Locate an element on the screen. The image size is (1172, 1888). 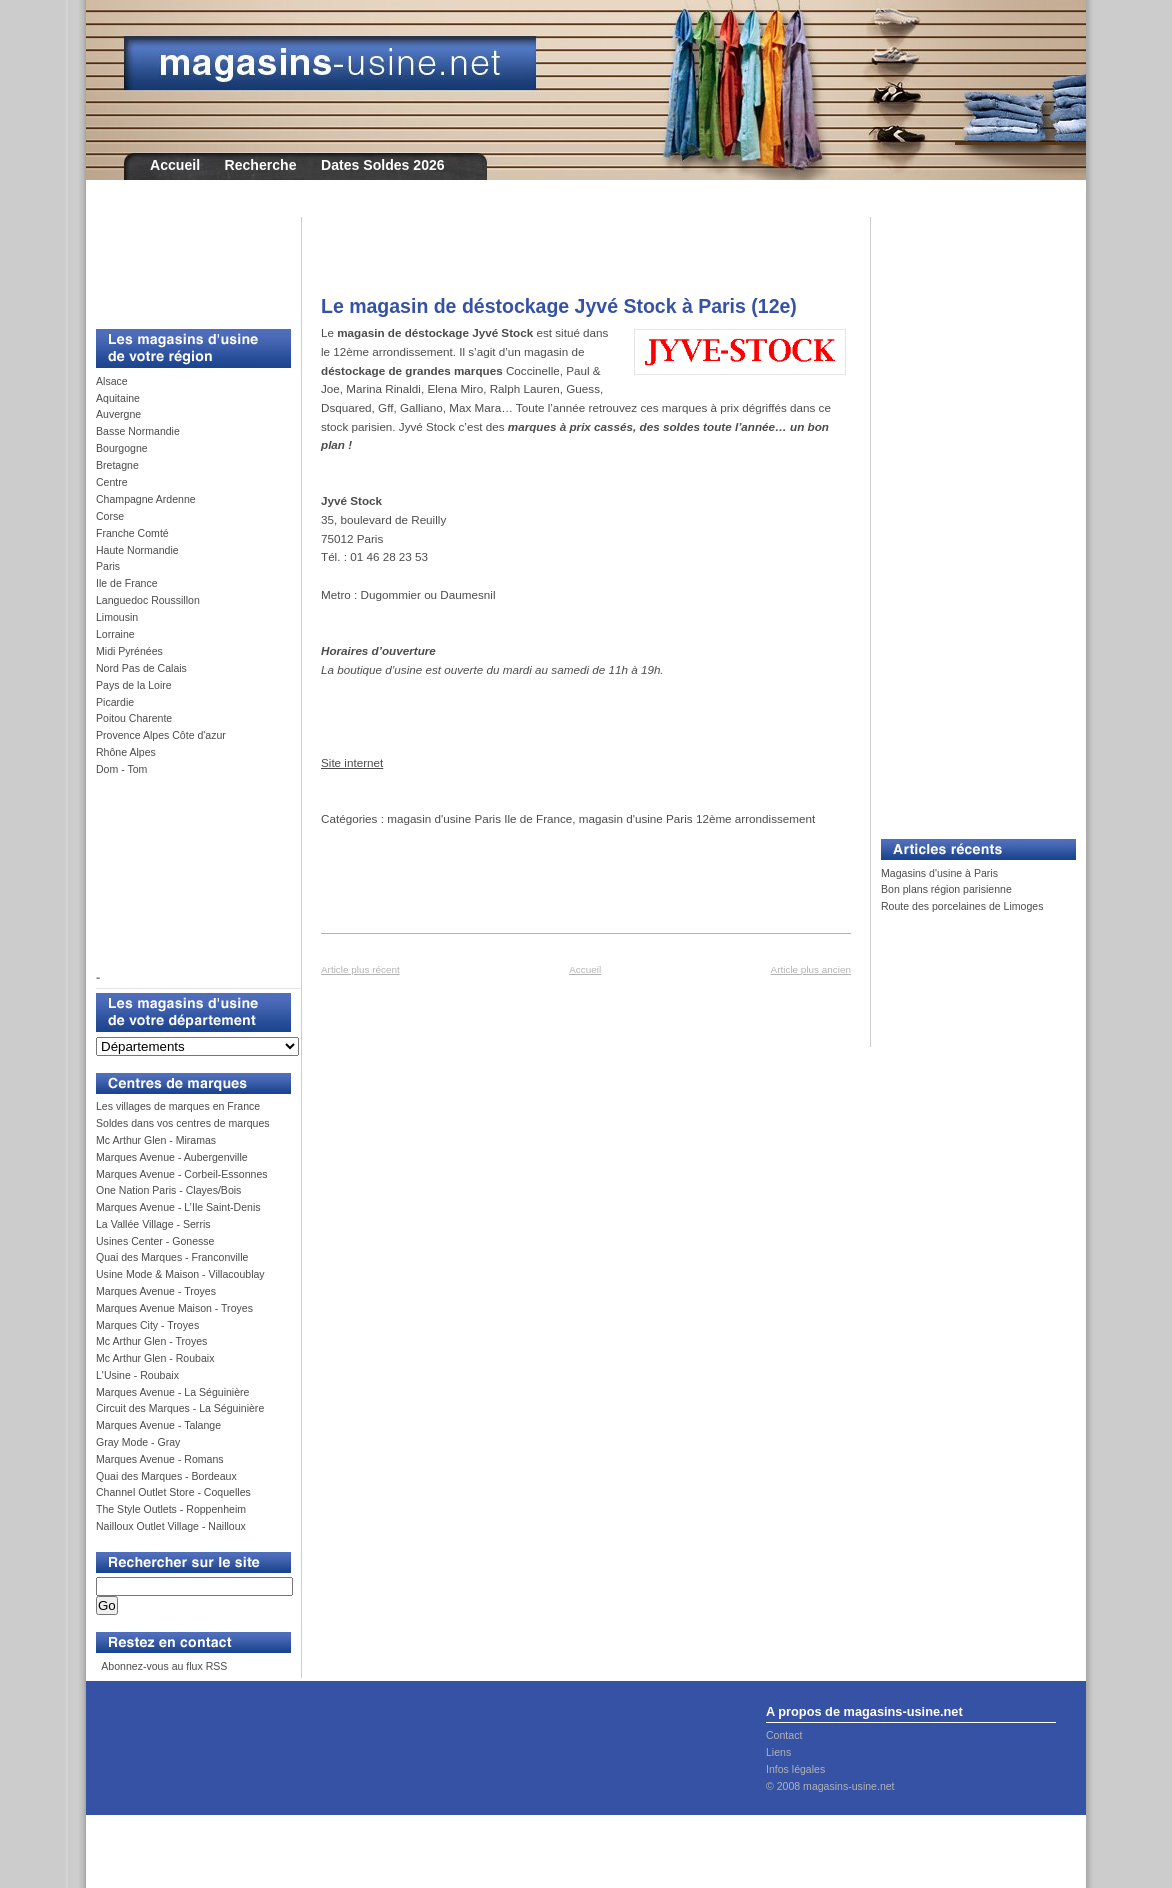
La Vallée Village - Serris is located at coordinates (153, 1224).